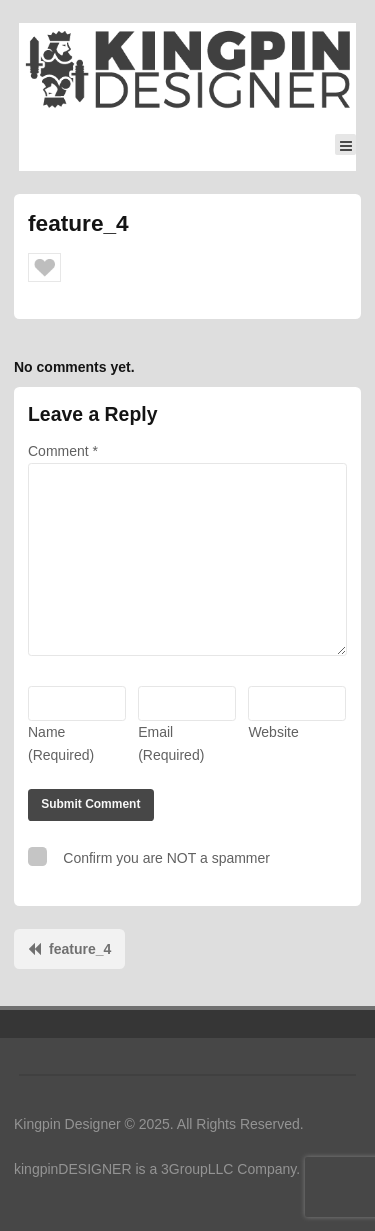  What do you see at coordinates (63, 451) in the screenshot?
I see `Comment` at bounding box center [63, 451].